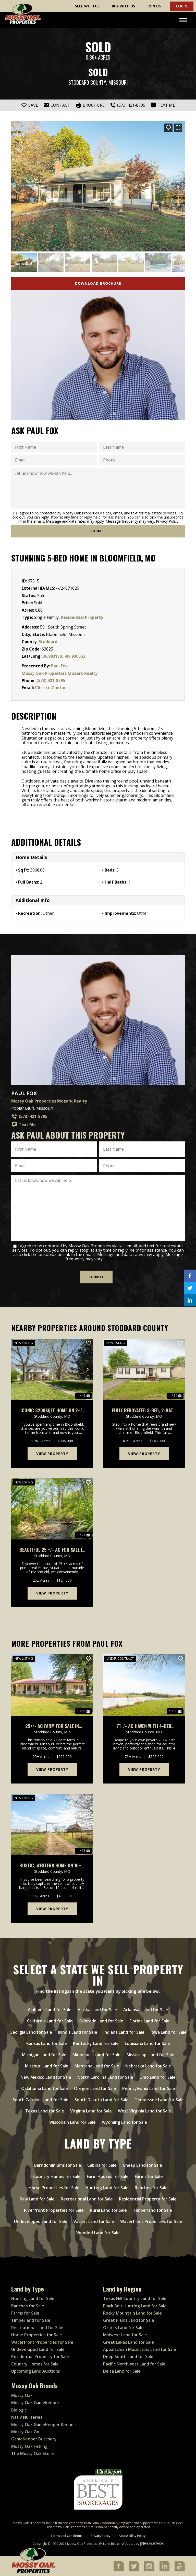 This screenshot has height=2576, width=196. What do you see at coordinates (44, 2087) in the screenshot?
I see `Oklahoma Land for Sale` at bounding box center [44, 2087].